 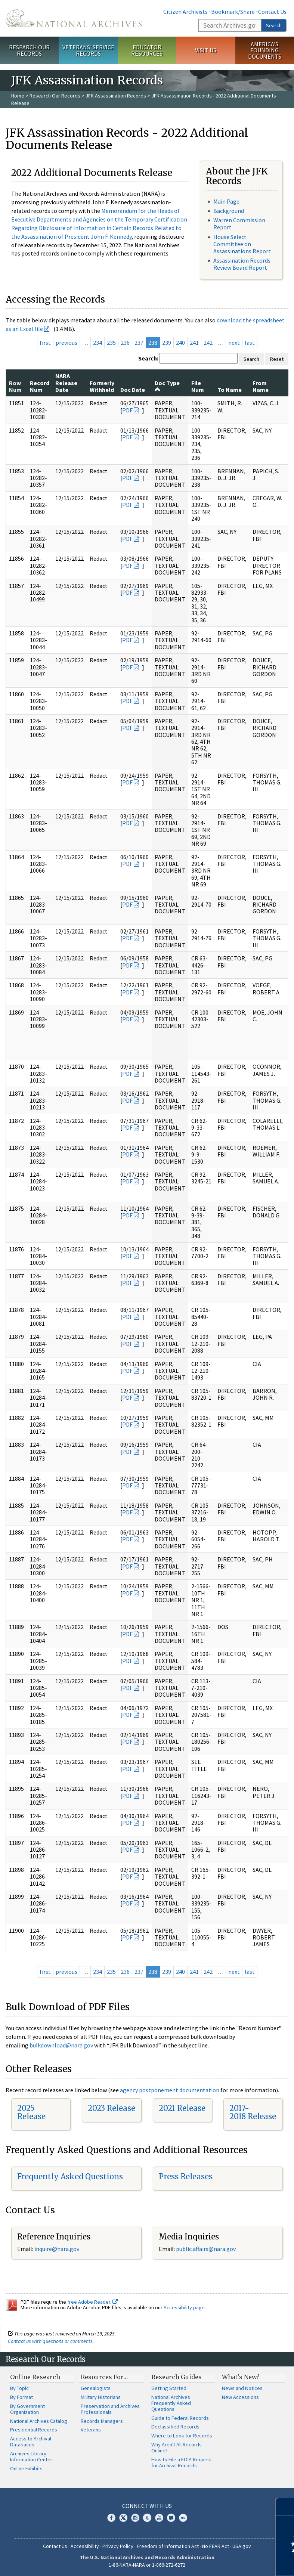 I want to click on Visit Us, so click(x=205, y=50).